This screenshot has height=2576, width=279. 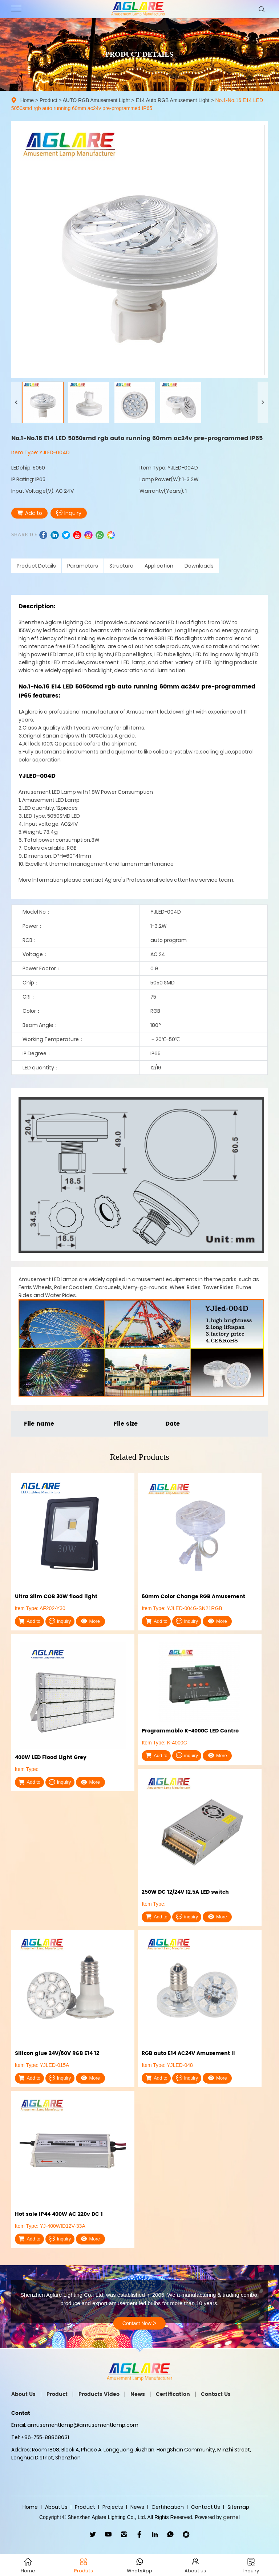 What do you see at coordinates (43, 535) in the screenshot?
I see `facebook` at bounding box center [43, 535].